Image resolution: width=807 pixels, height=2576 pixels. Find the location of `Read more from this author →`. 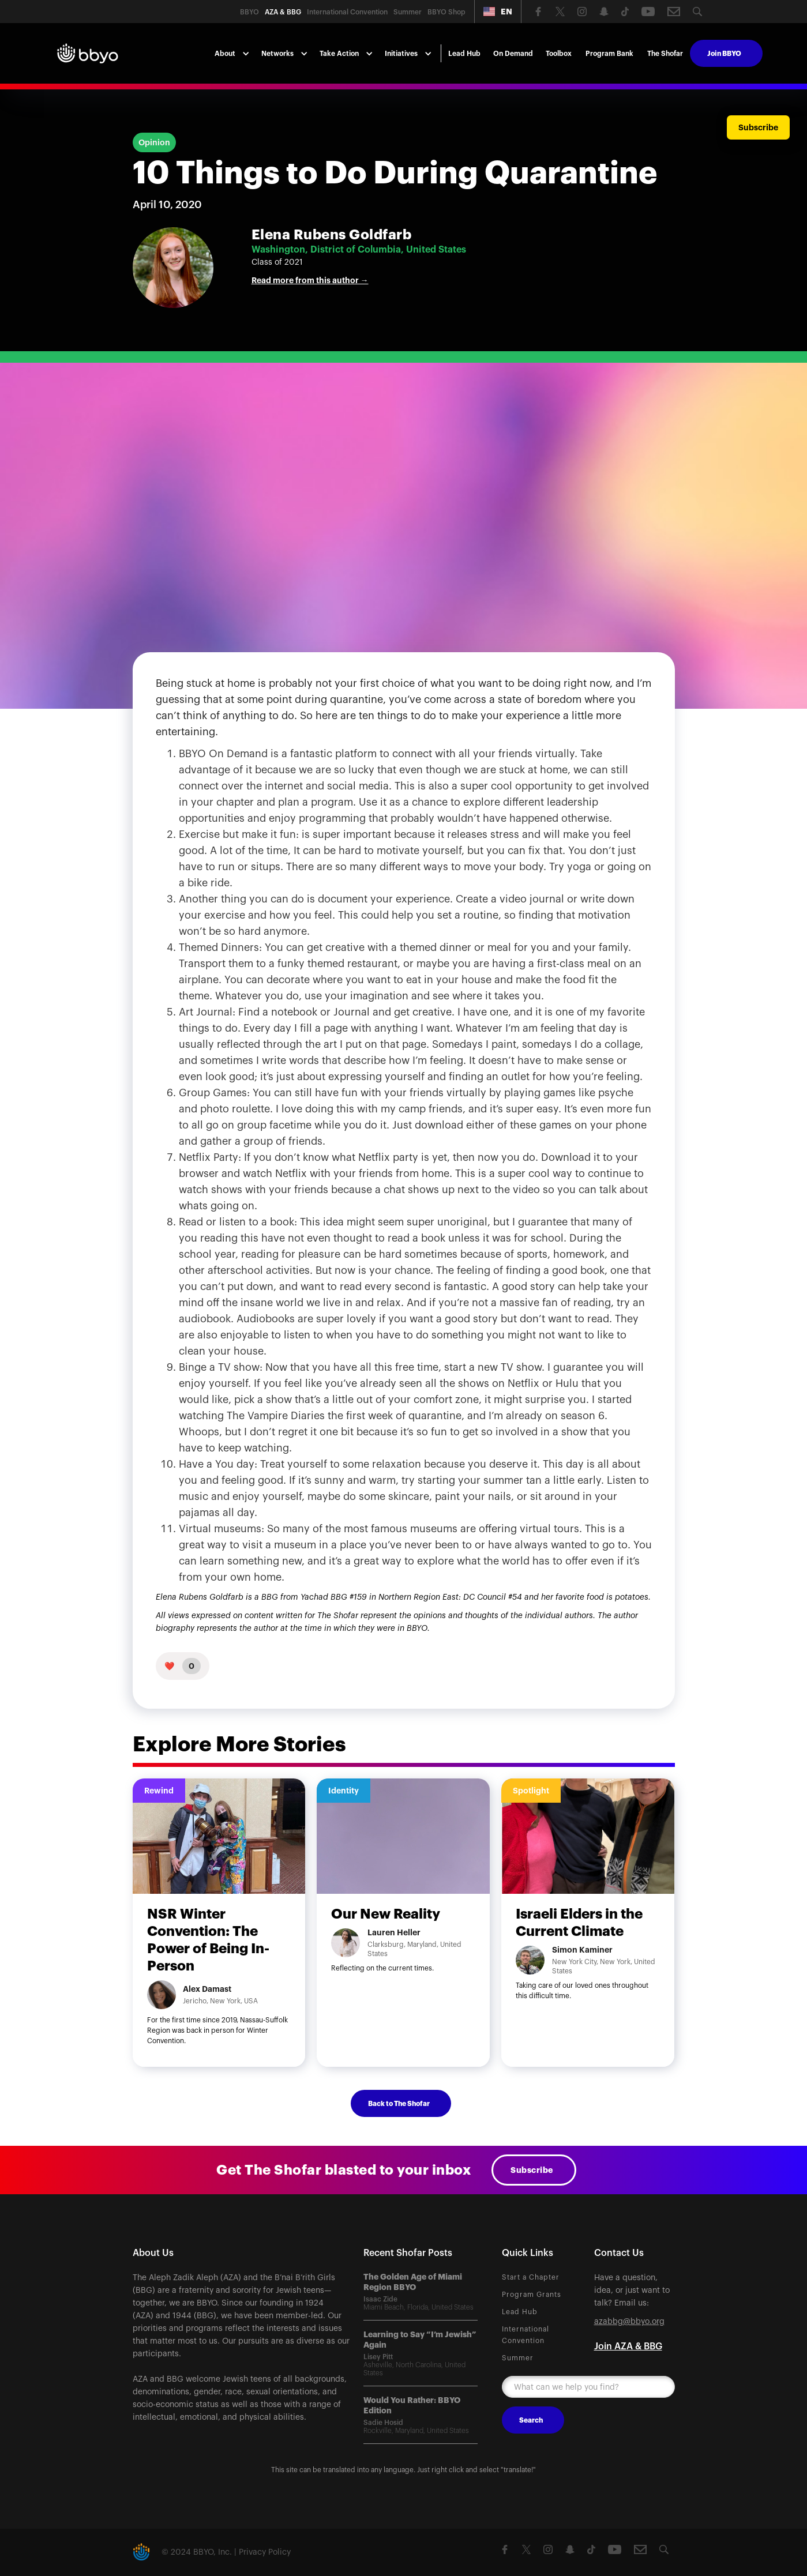

Read more from this author → is located at coordinates (310, 280).